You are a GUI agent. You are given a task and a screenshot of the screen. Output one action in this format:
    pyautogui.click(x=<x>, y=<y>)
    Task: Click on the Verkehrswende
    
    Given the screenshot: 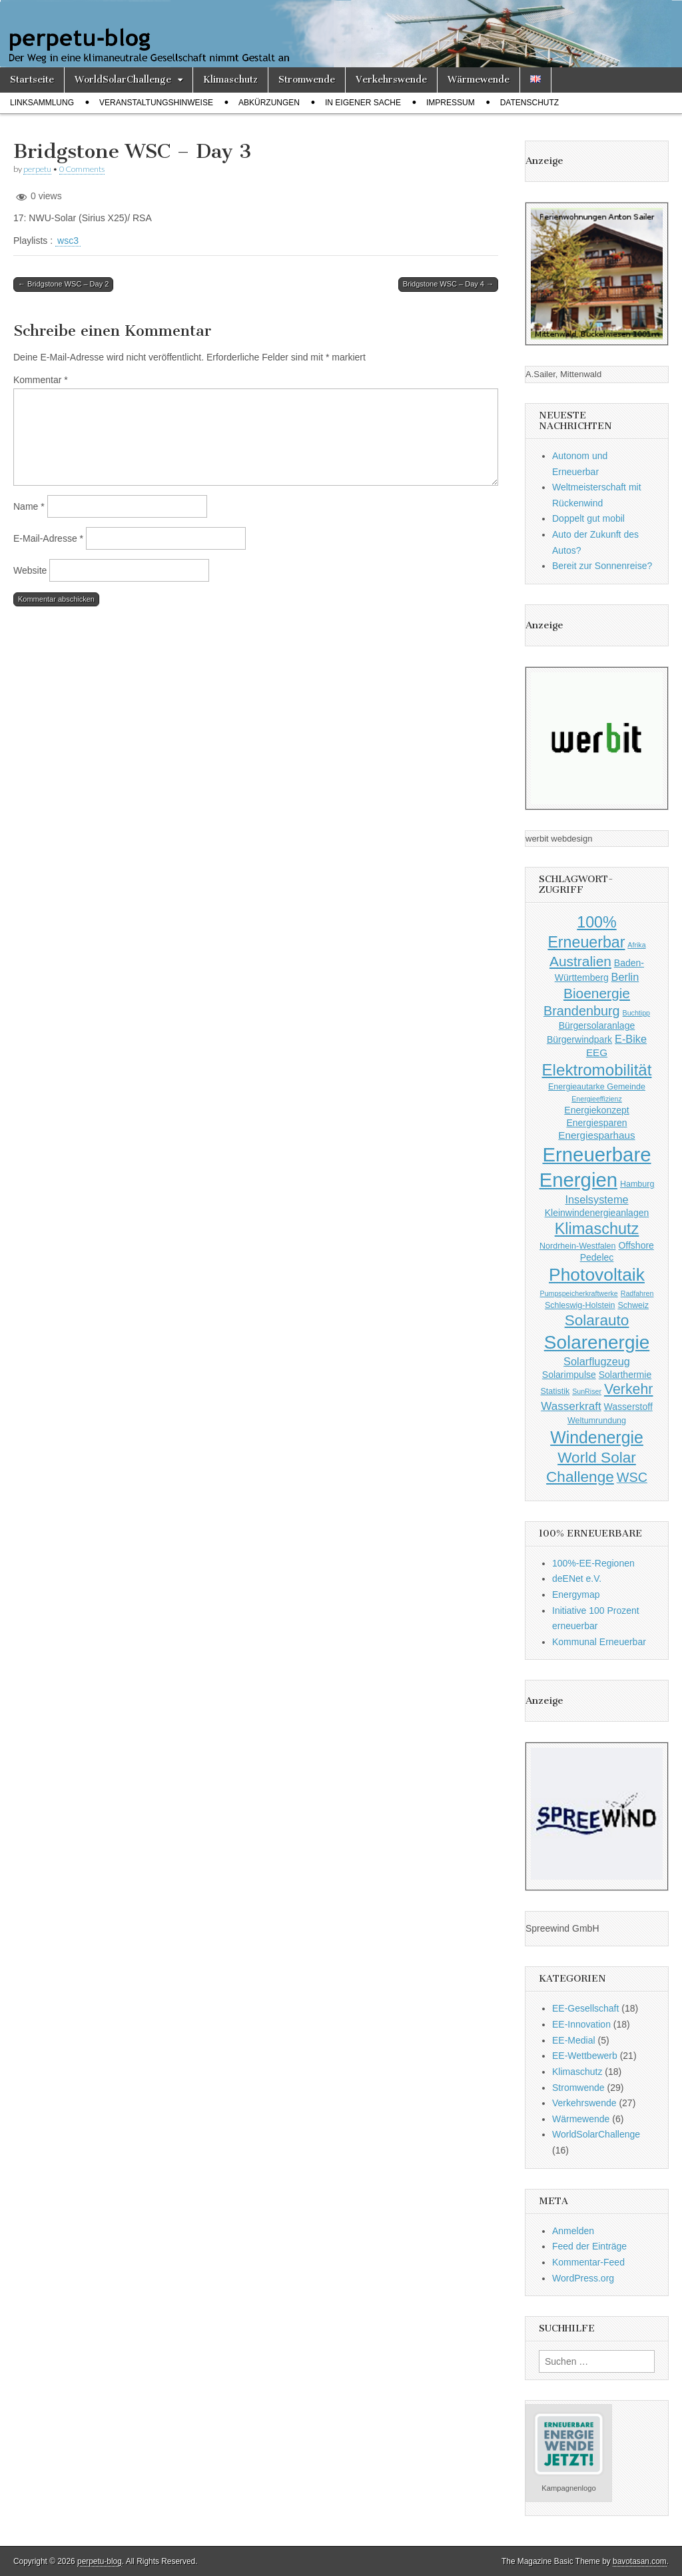 What is the action you would take?
    pyautogui.click(x=391, y=79)
    